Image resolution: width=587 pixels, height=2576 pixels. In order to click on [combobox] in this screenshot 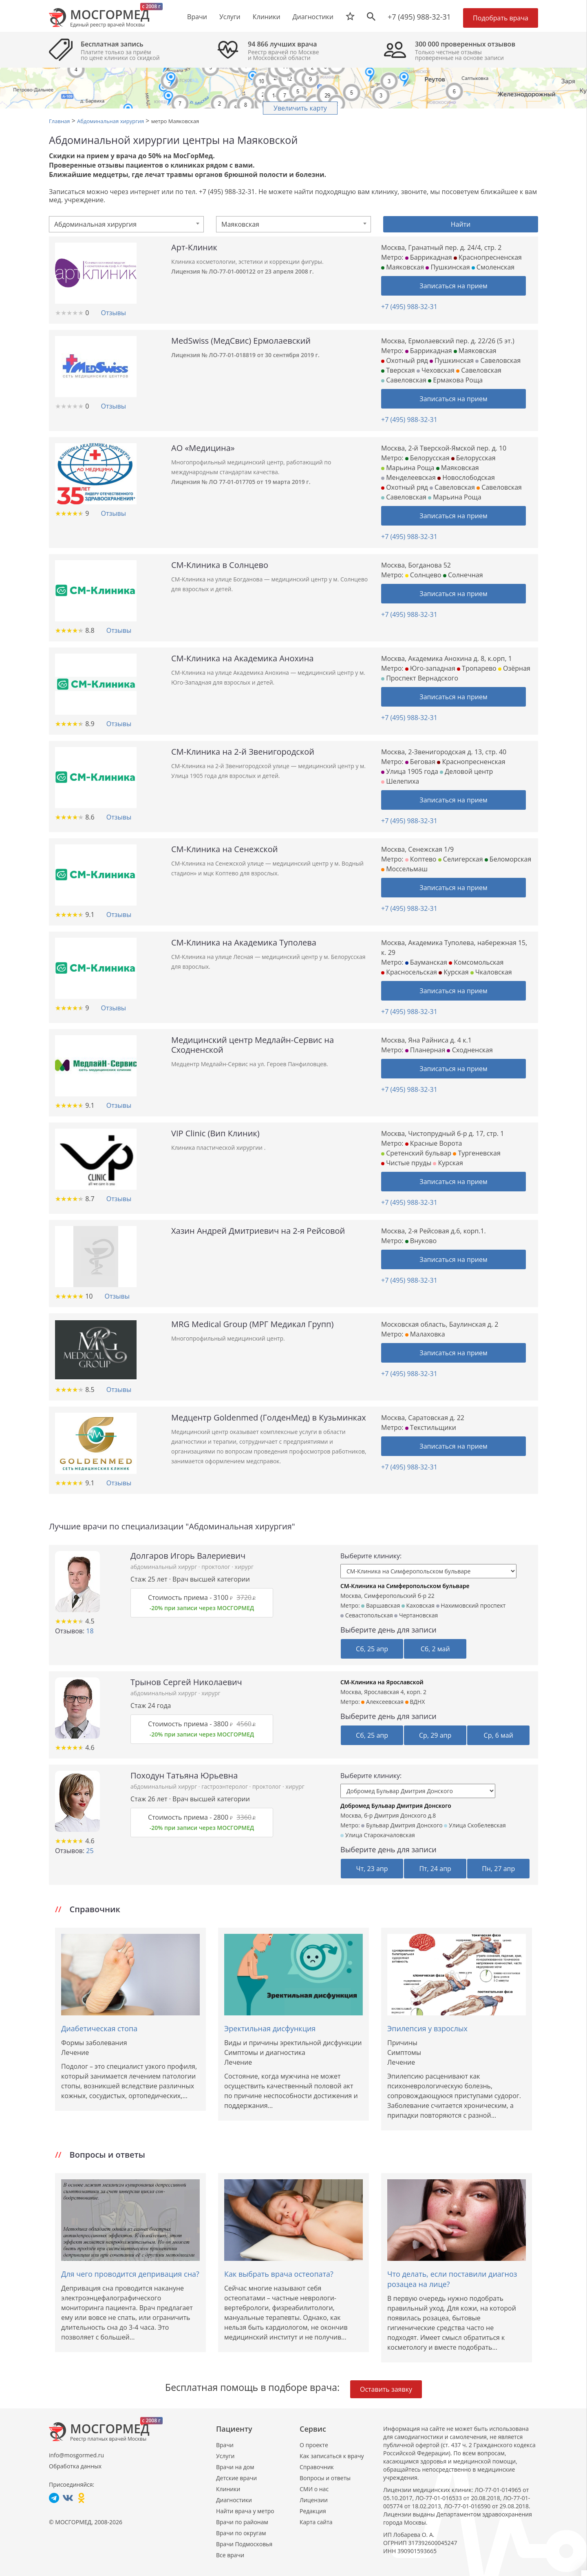, I will do `click(126, 224)`.